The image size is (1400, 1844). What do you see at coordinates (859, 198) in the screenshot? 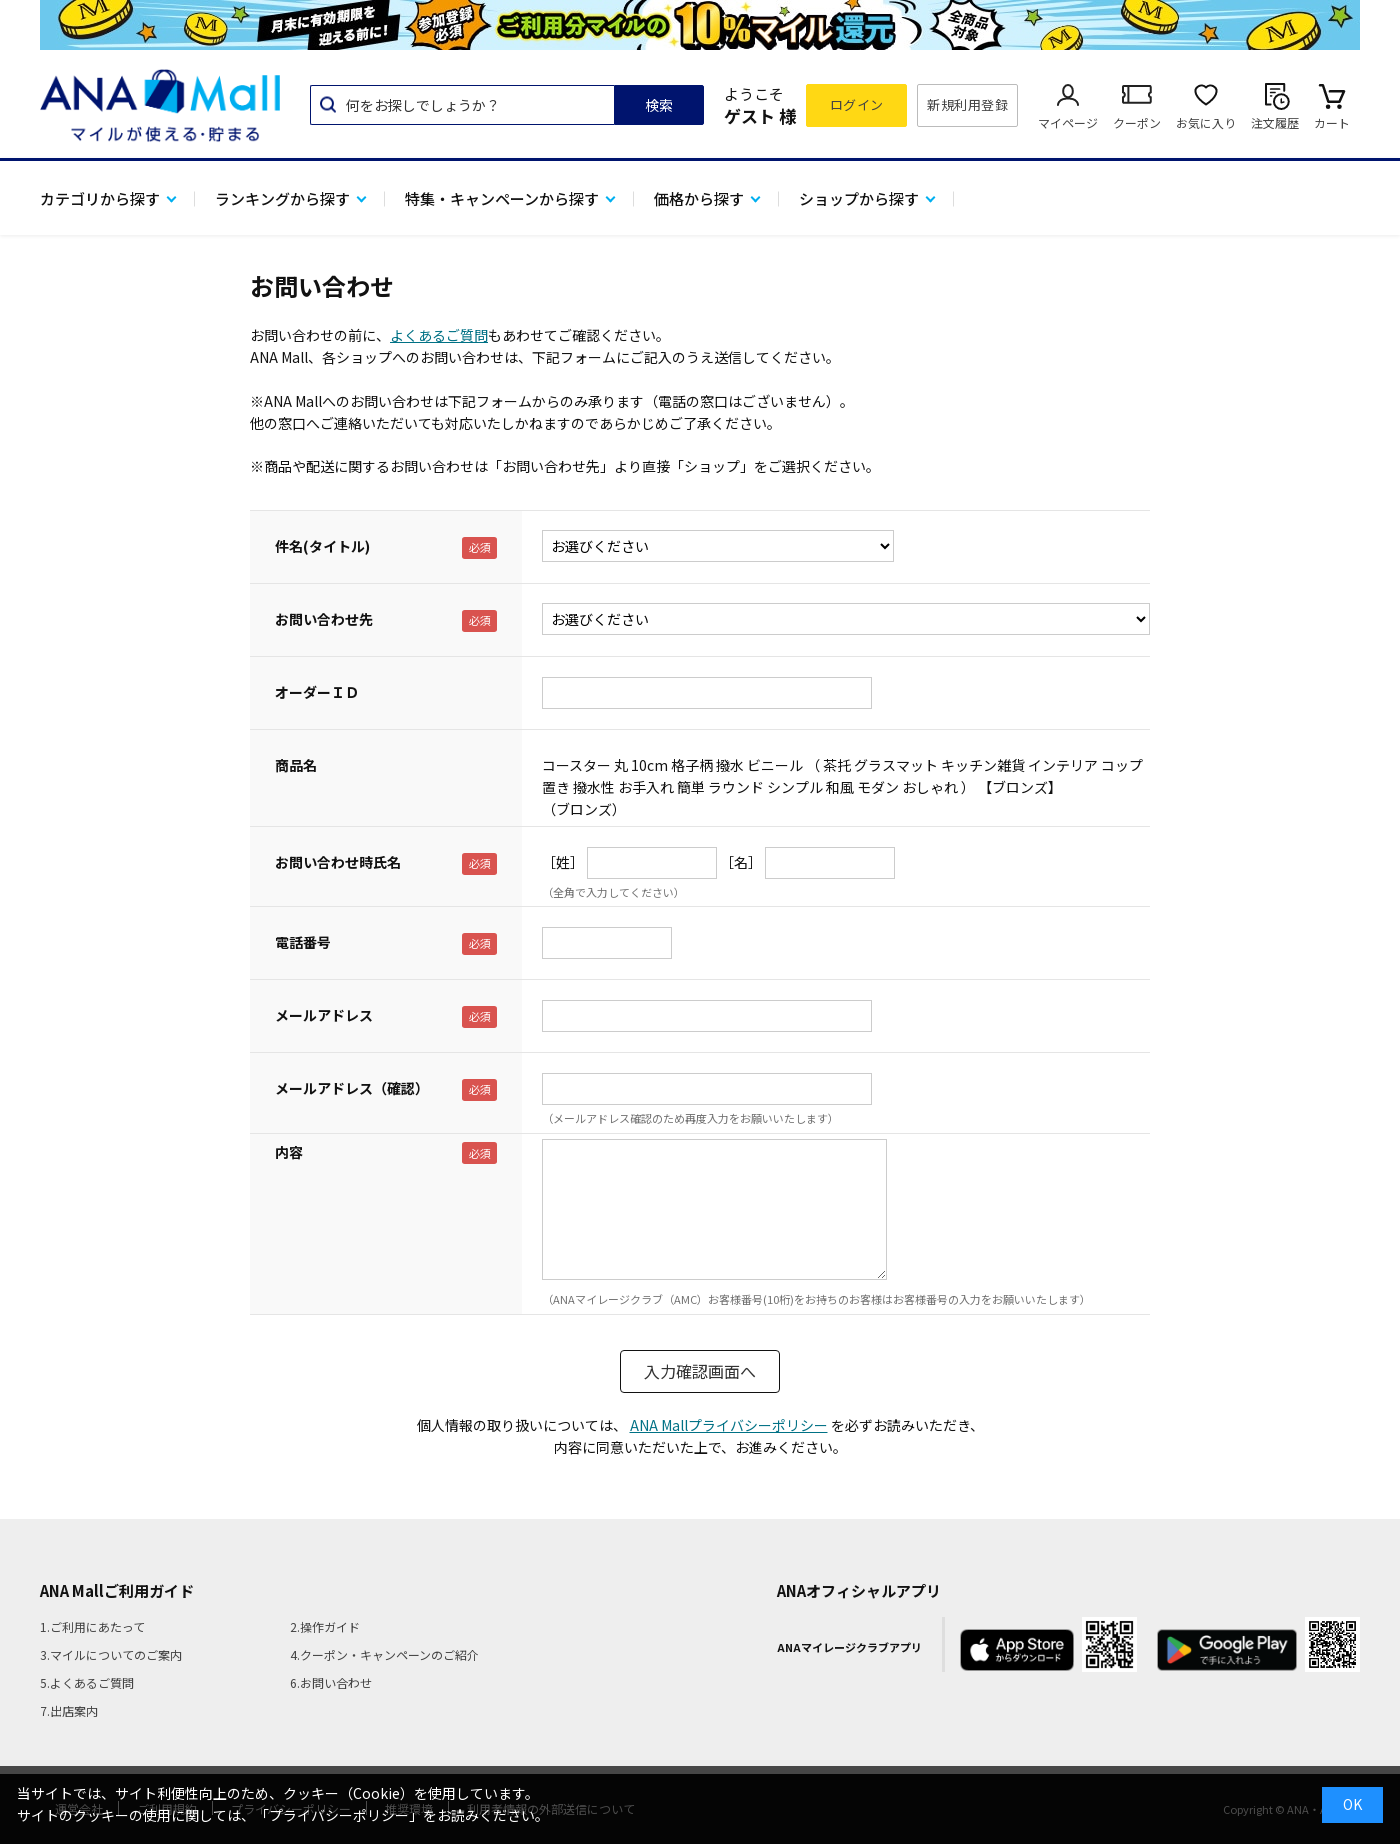
I see `ショップから探す` at bounding box center [859, 198].